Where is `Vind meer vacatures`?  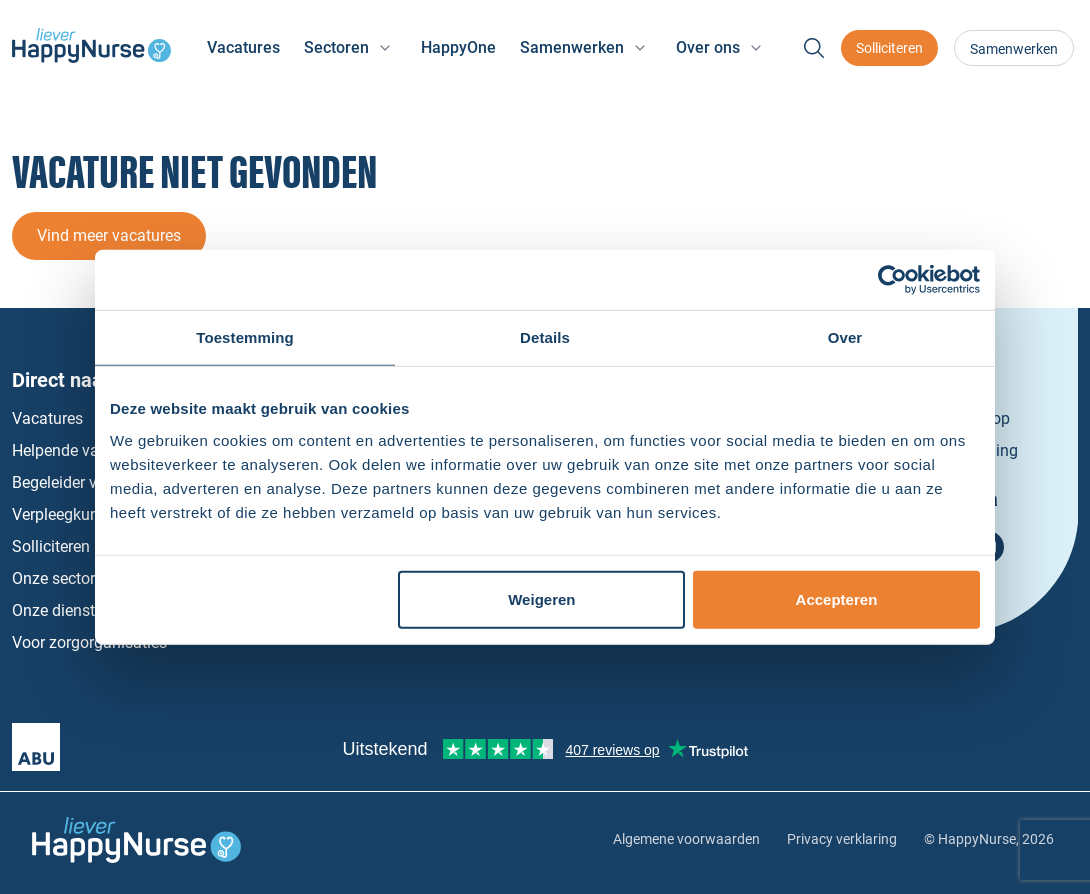
Vind meer vacatures is located at coordinates (109, 235).